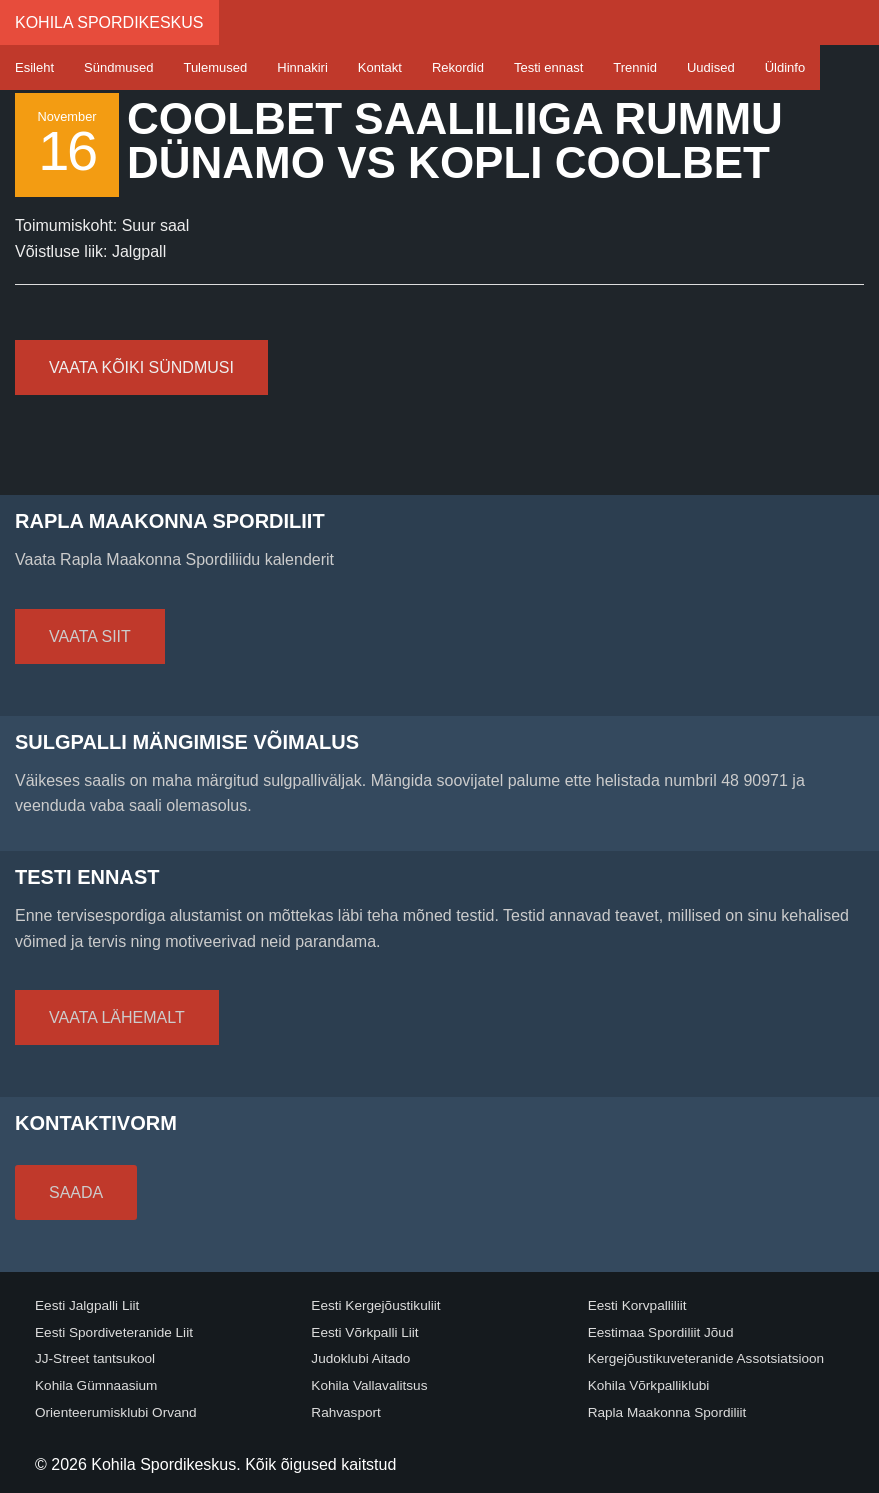 Image resolution: width=879 pixels, height=1493 pixels. Describe the element at coordinates (706, 1358) in the screenshot. I see `Kergejõustikuveteranide Assotsiatsioon` at that location.